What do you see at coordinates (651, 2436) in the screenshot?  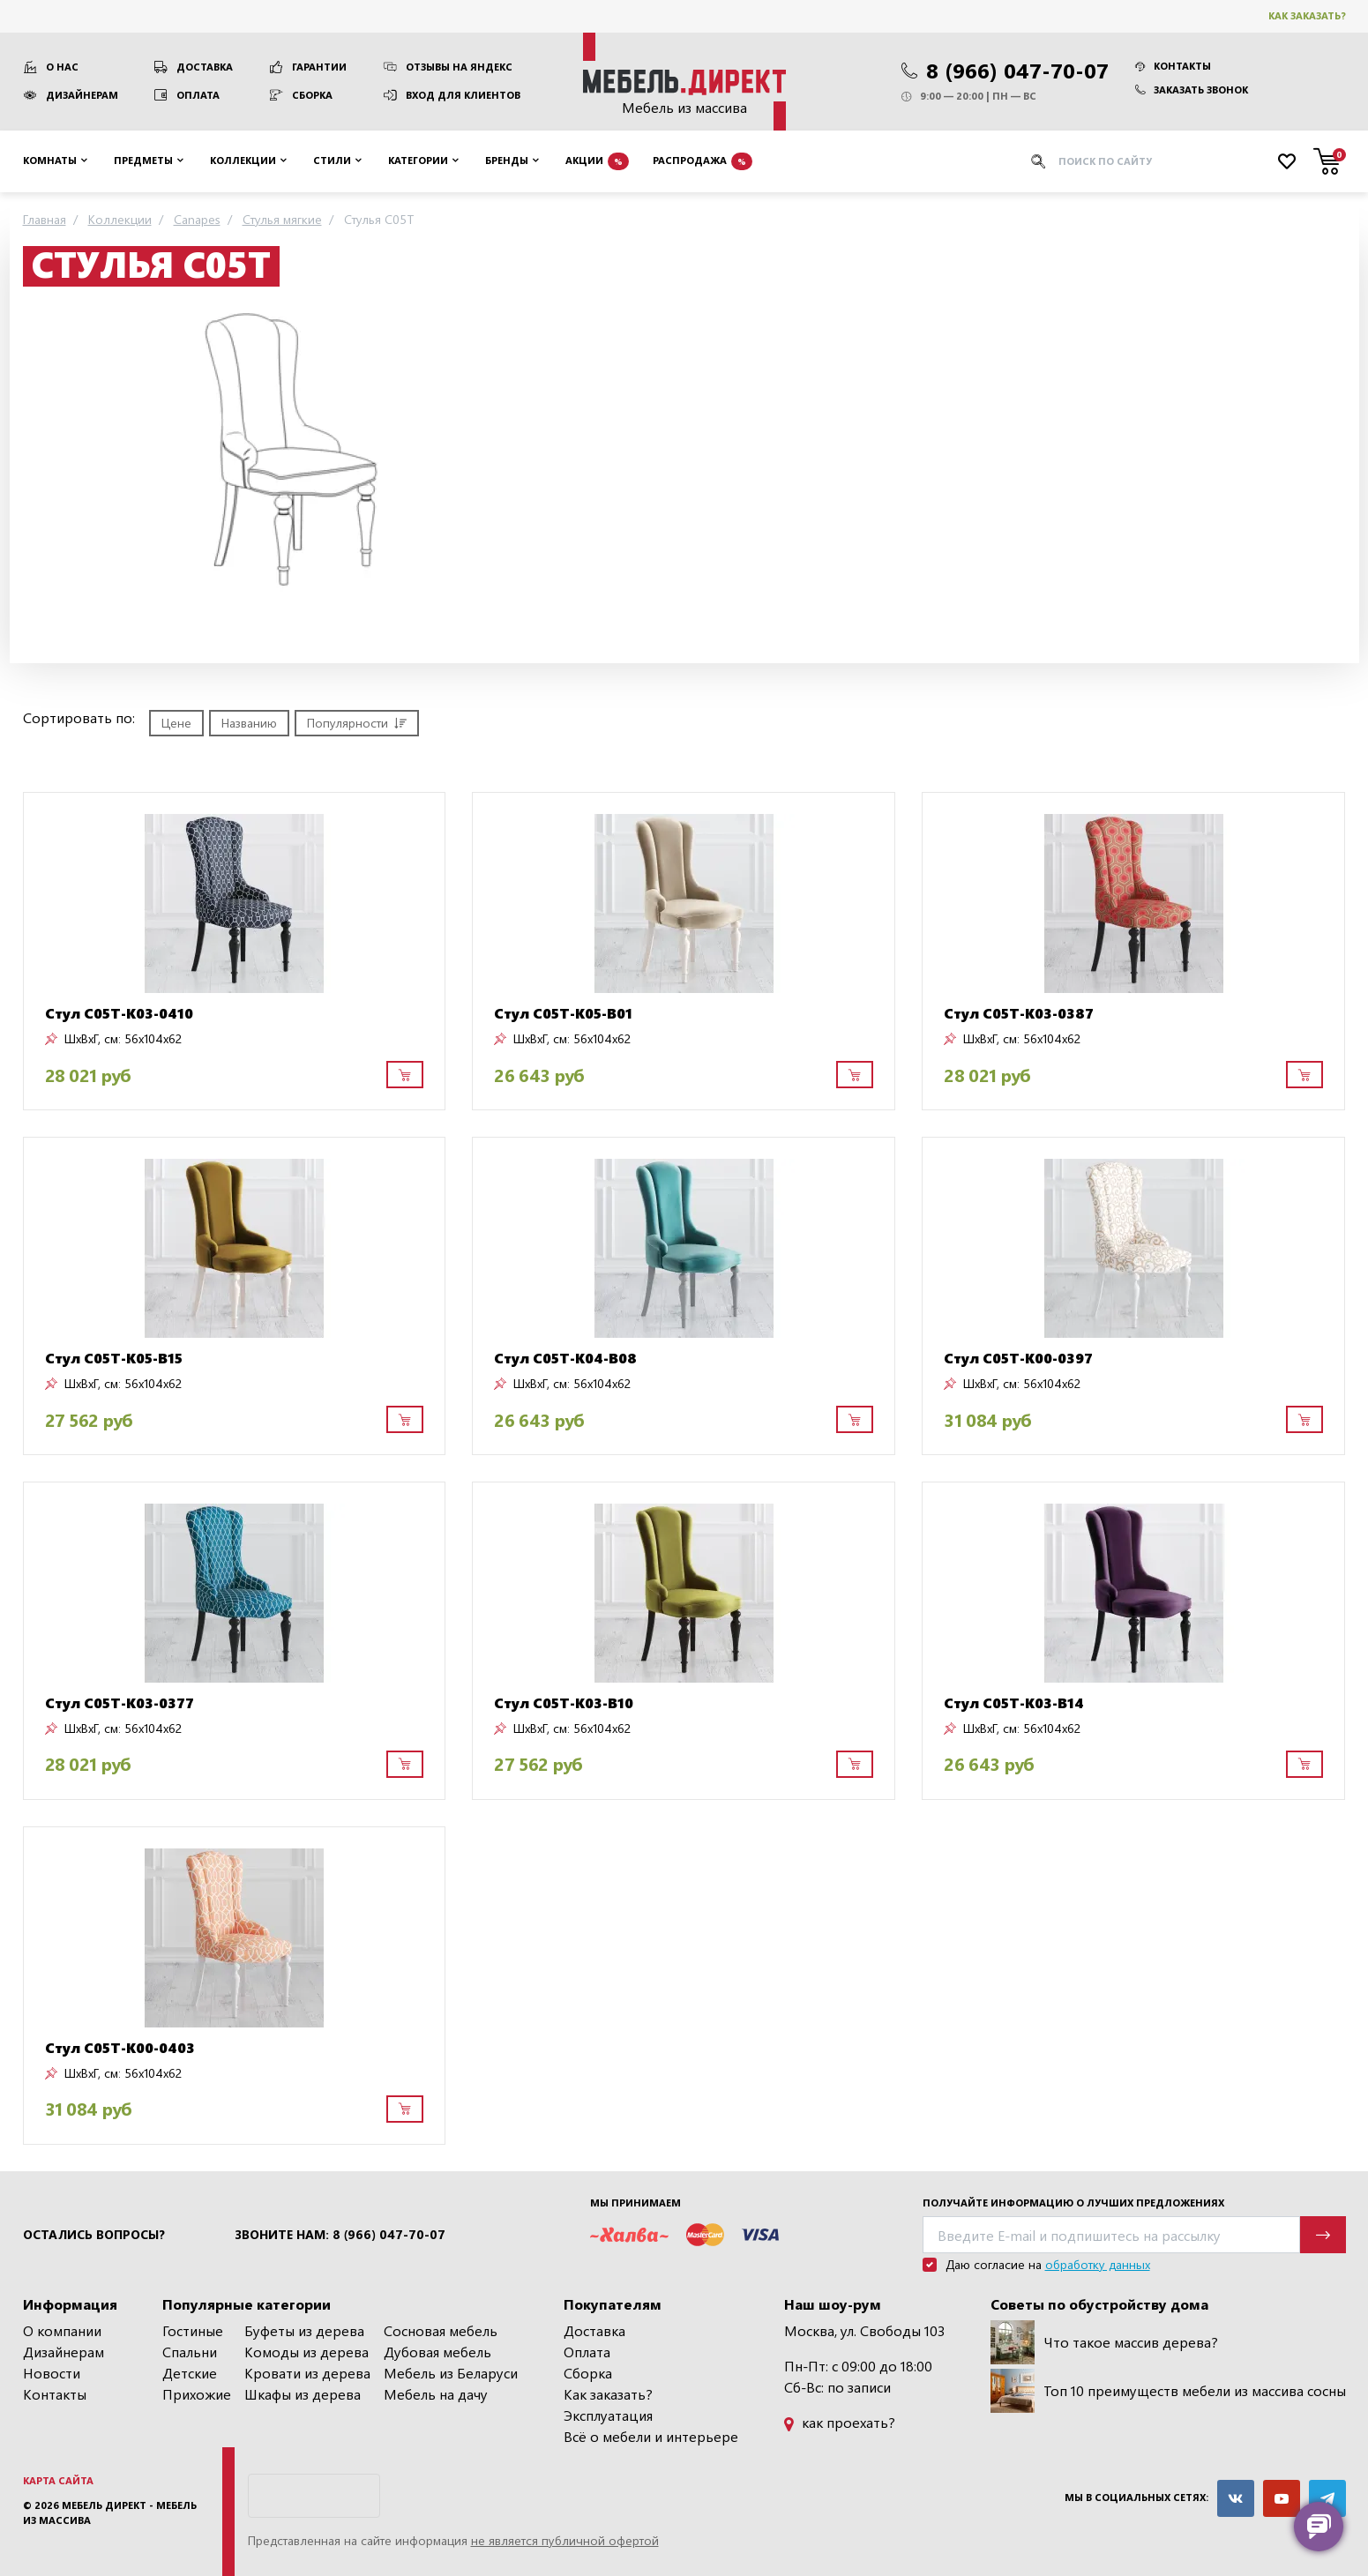 I see `Всё о мебели и интерьере` at bounding box center [651, 2436].